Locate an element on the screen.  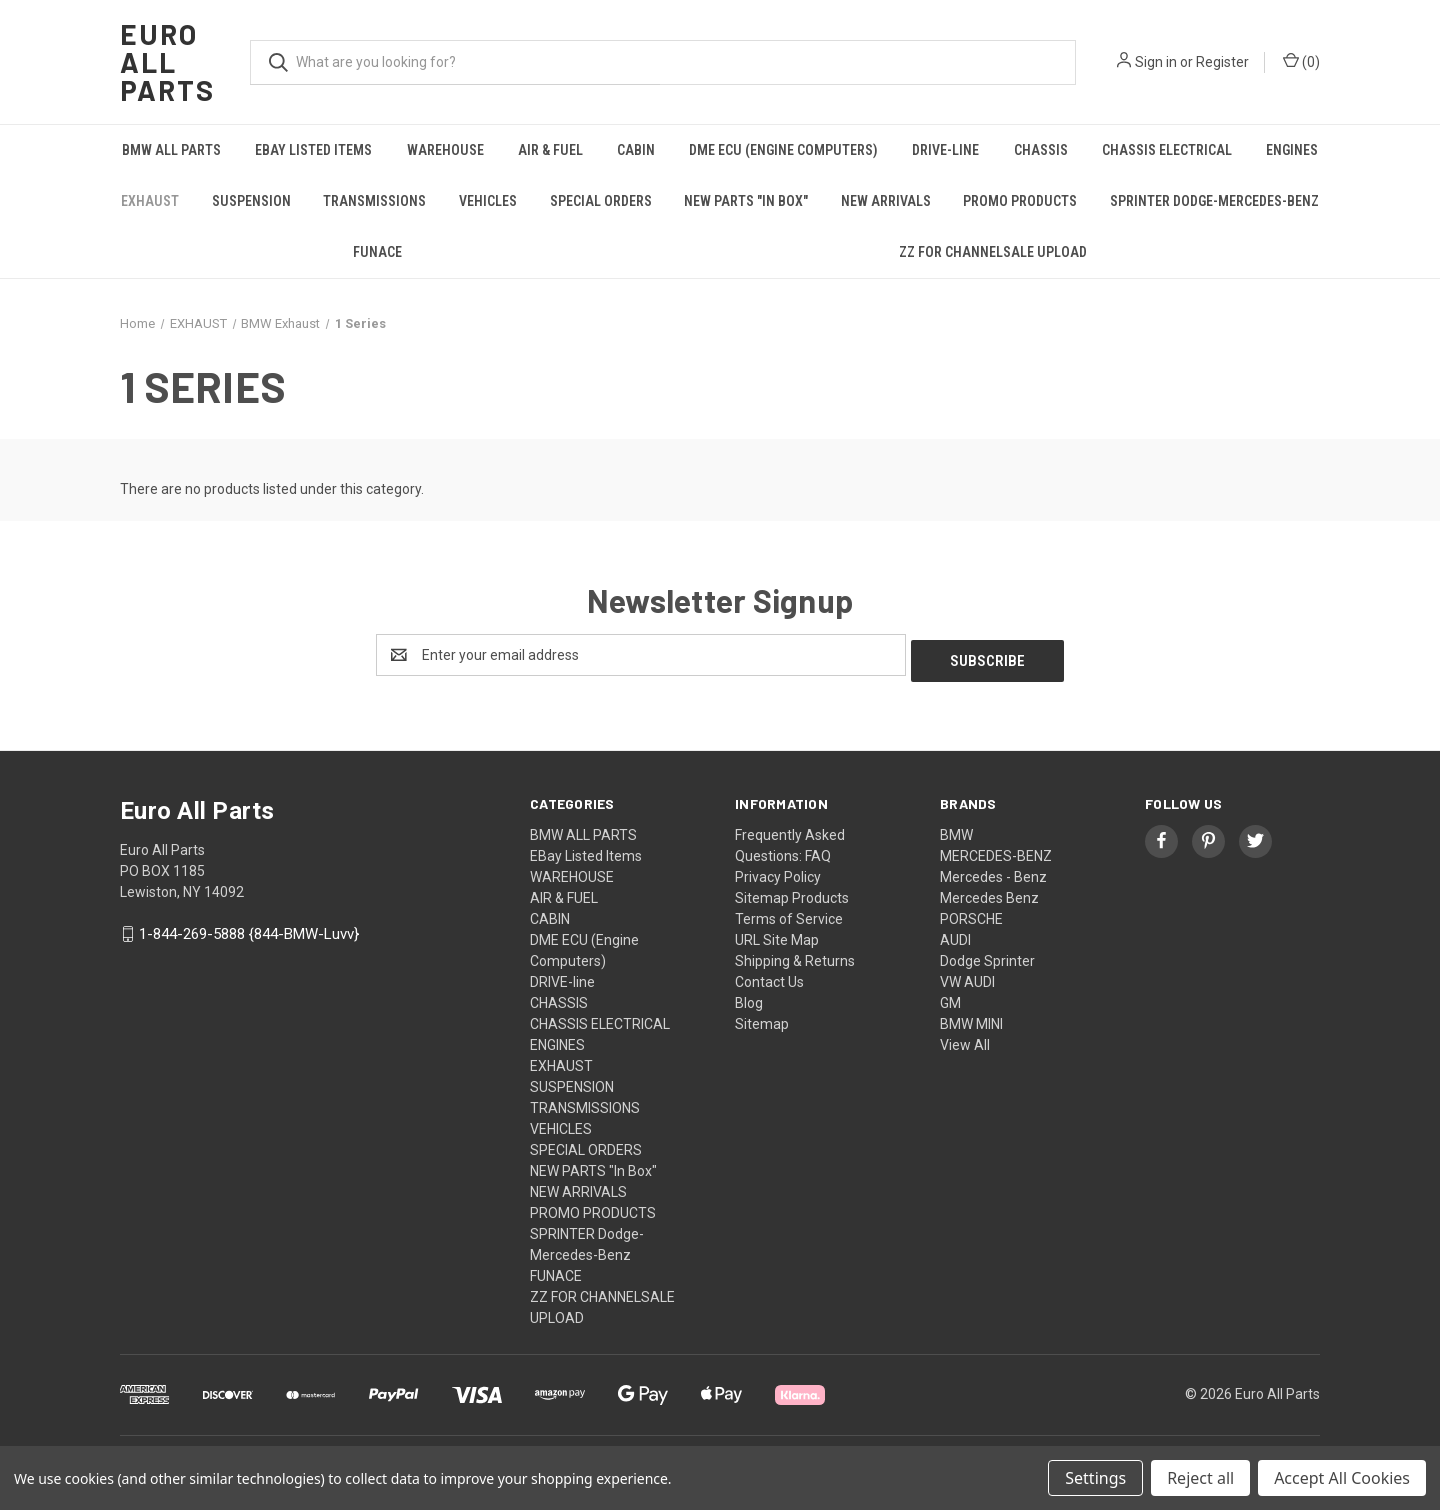
Reject all is located at coordinates (1200, 1478).